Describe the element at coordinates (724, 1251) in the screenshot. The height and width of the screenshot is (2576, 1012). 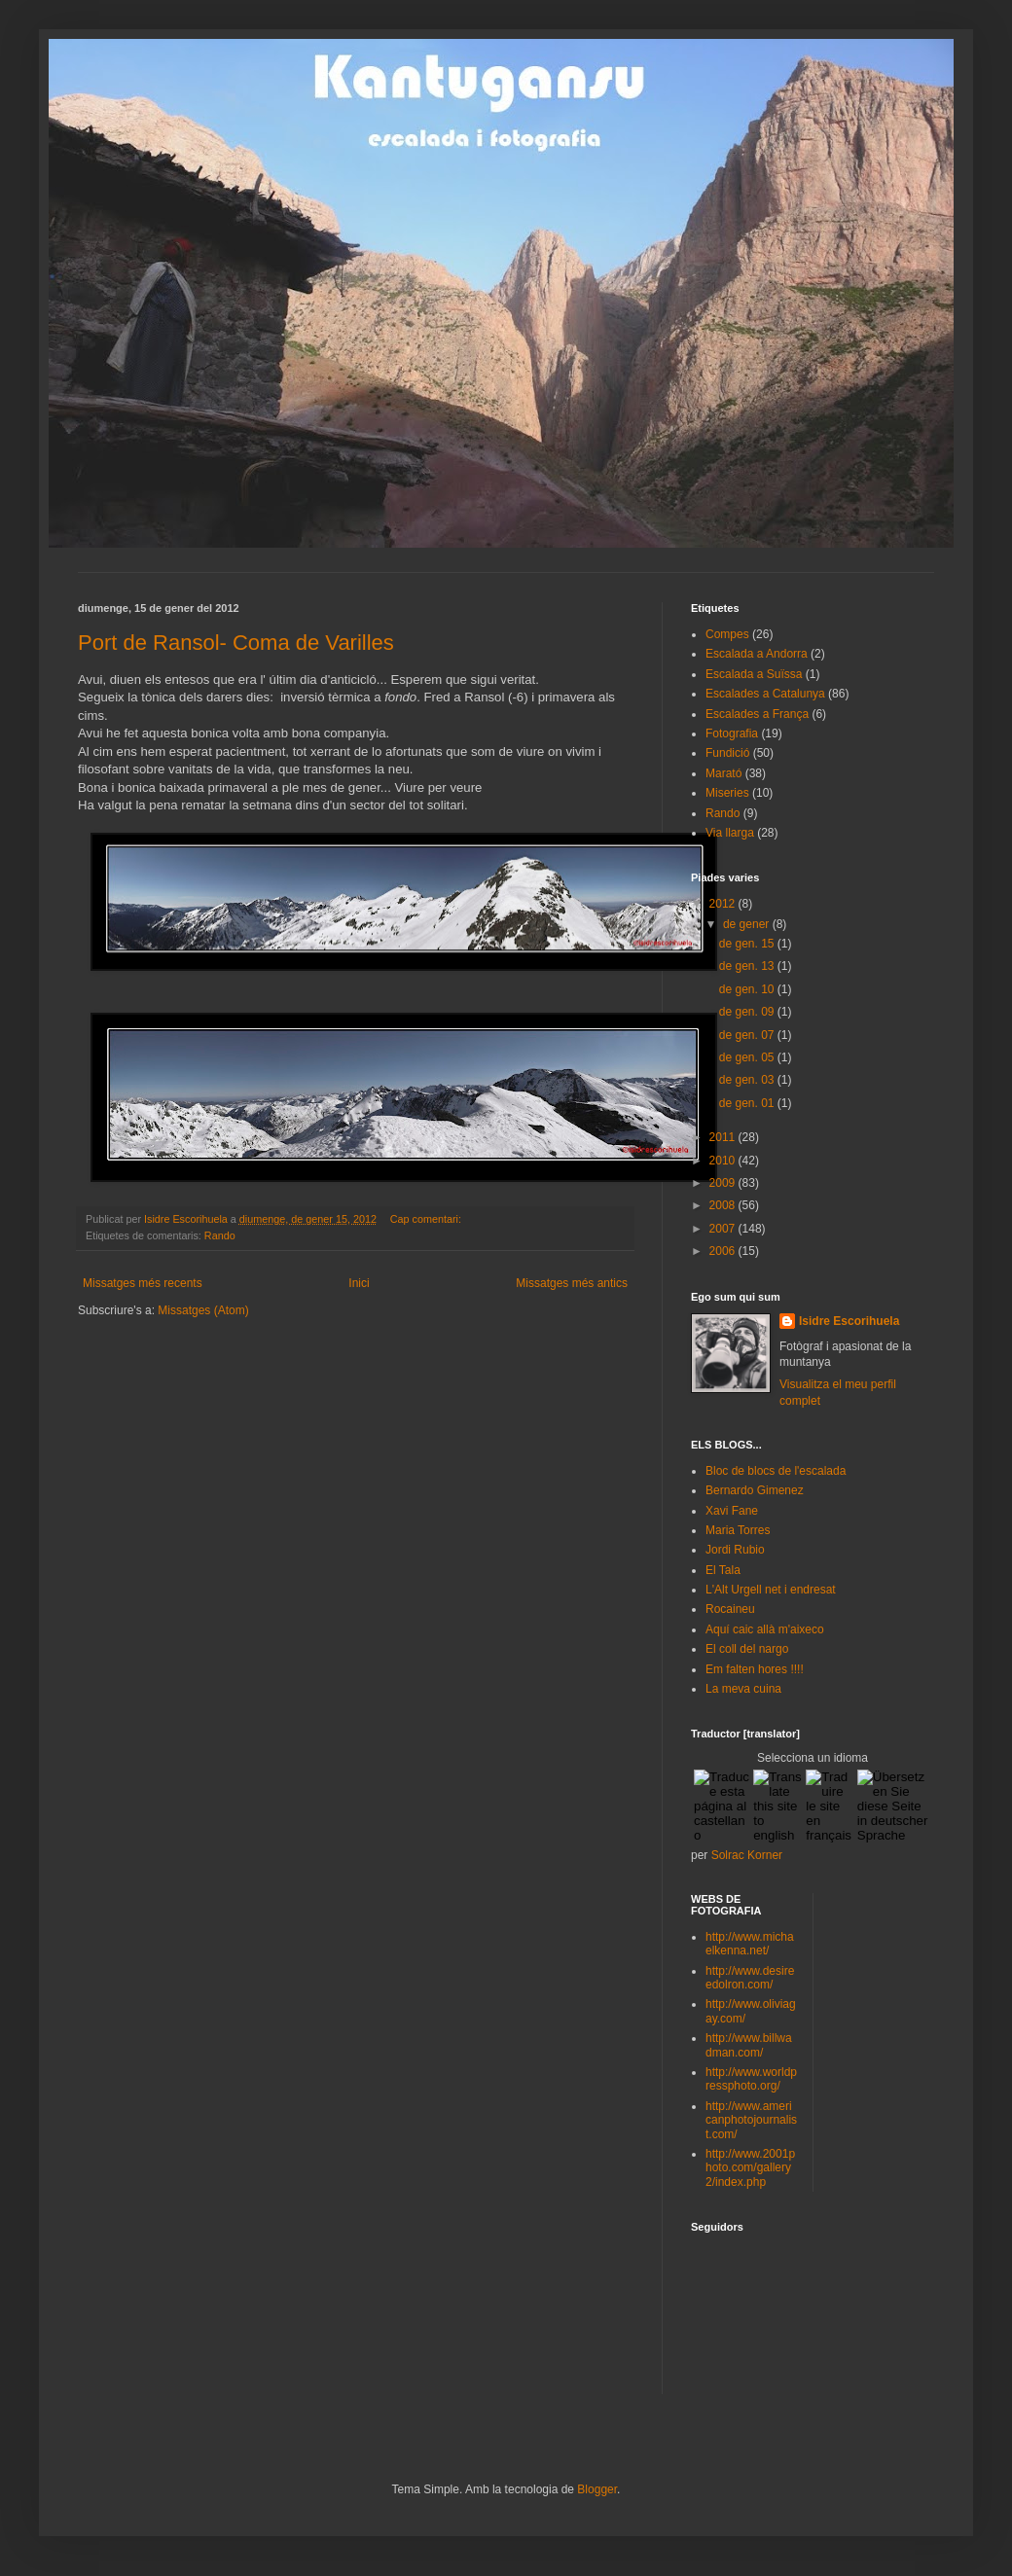
I see `2006` at that location.